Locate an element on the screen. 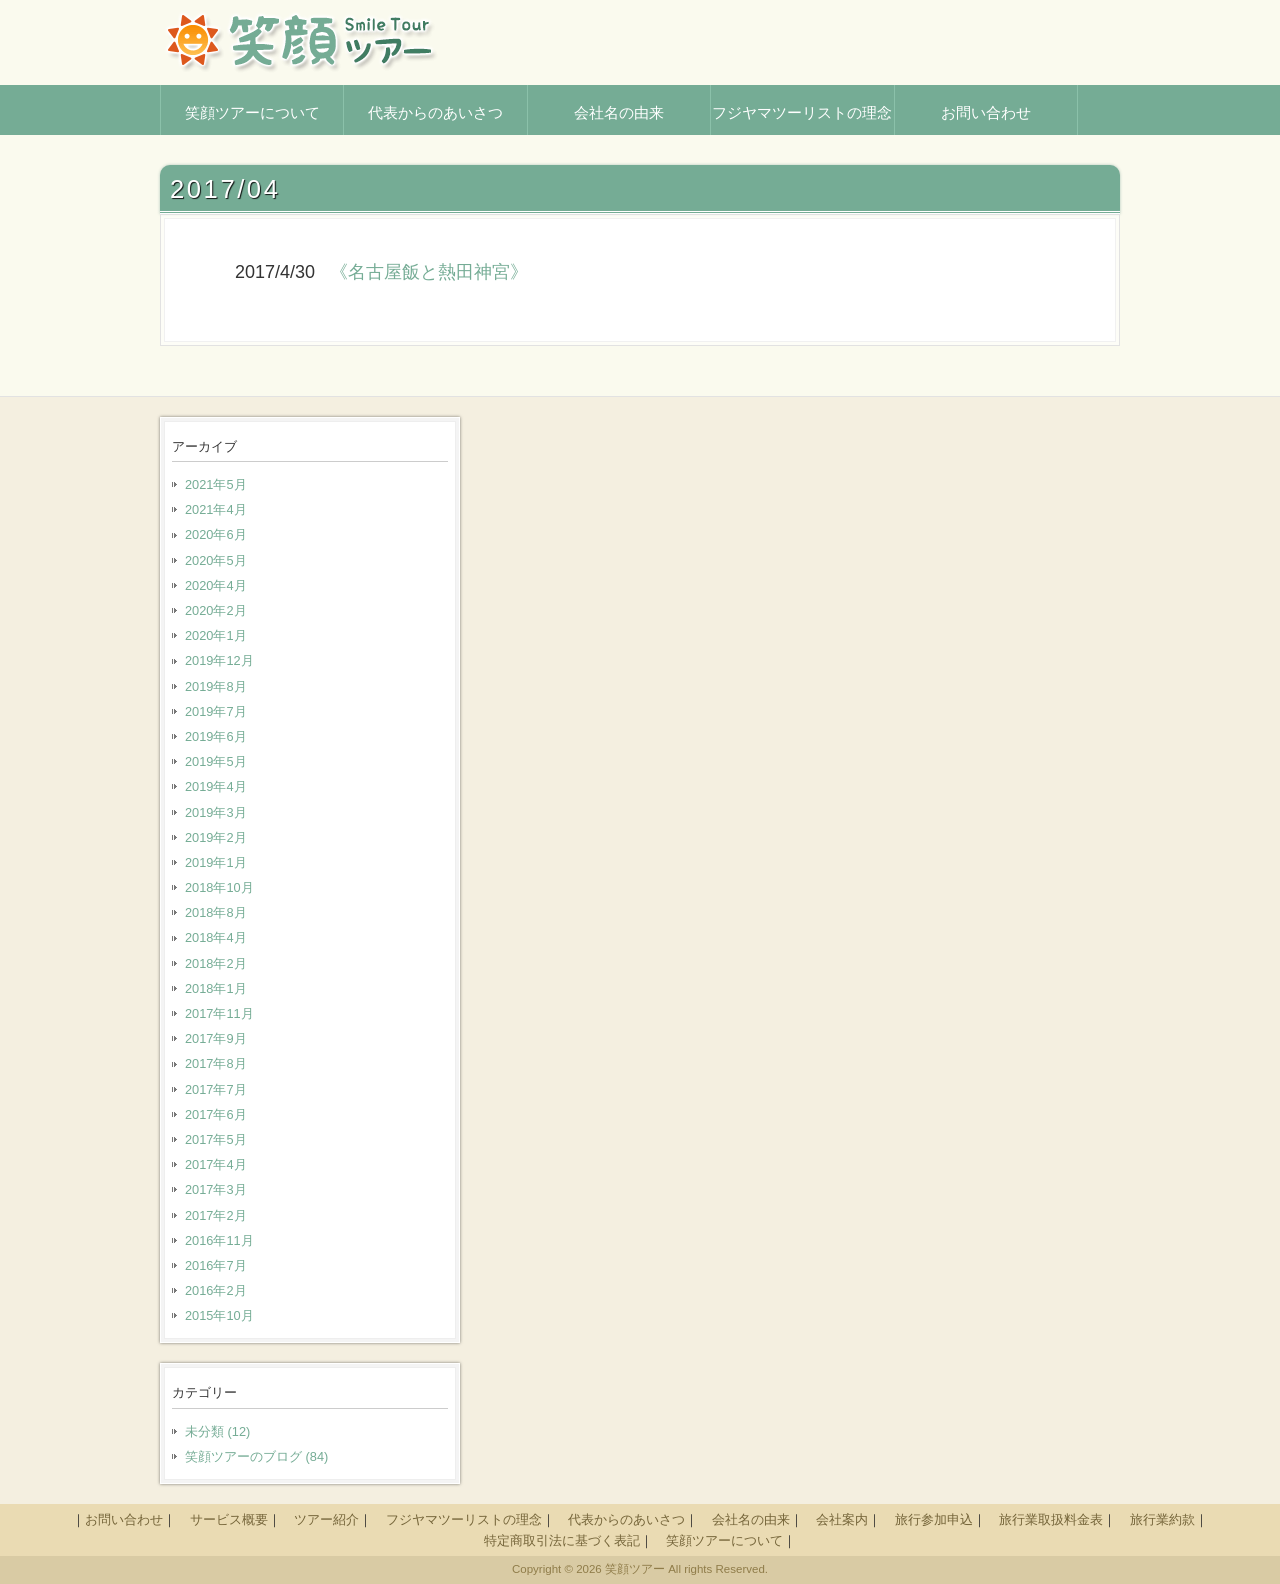 The image size is (1280, 1584). 会社名の由来 is located at coordinates (751, 1519).